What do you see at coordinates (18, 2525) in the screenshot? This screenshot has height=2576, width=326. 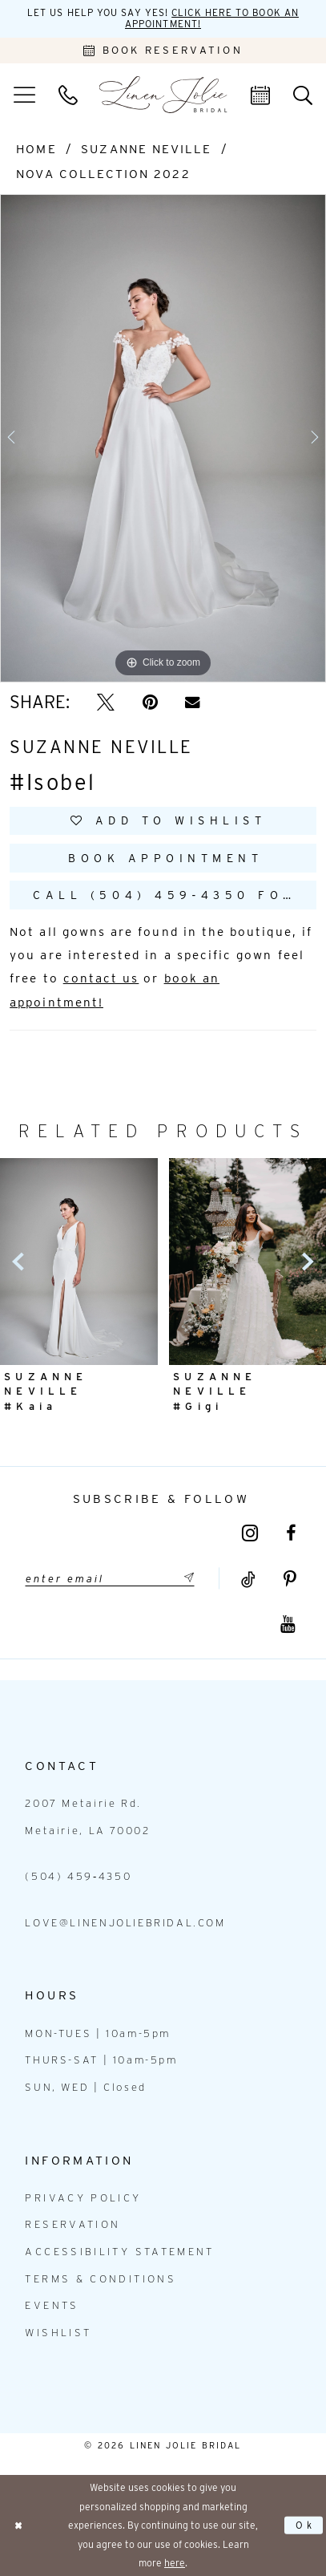 I see `[Close Dialog]` at bounding box center [18, 2525].